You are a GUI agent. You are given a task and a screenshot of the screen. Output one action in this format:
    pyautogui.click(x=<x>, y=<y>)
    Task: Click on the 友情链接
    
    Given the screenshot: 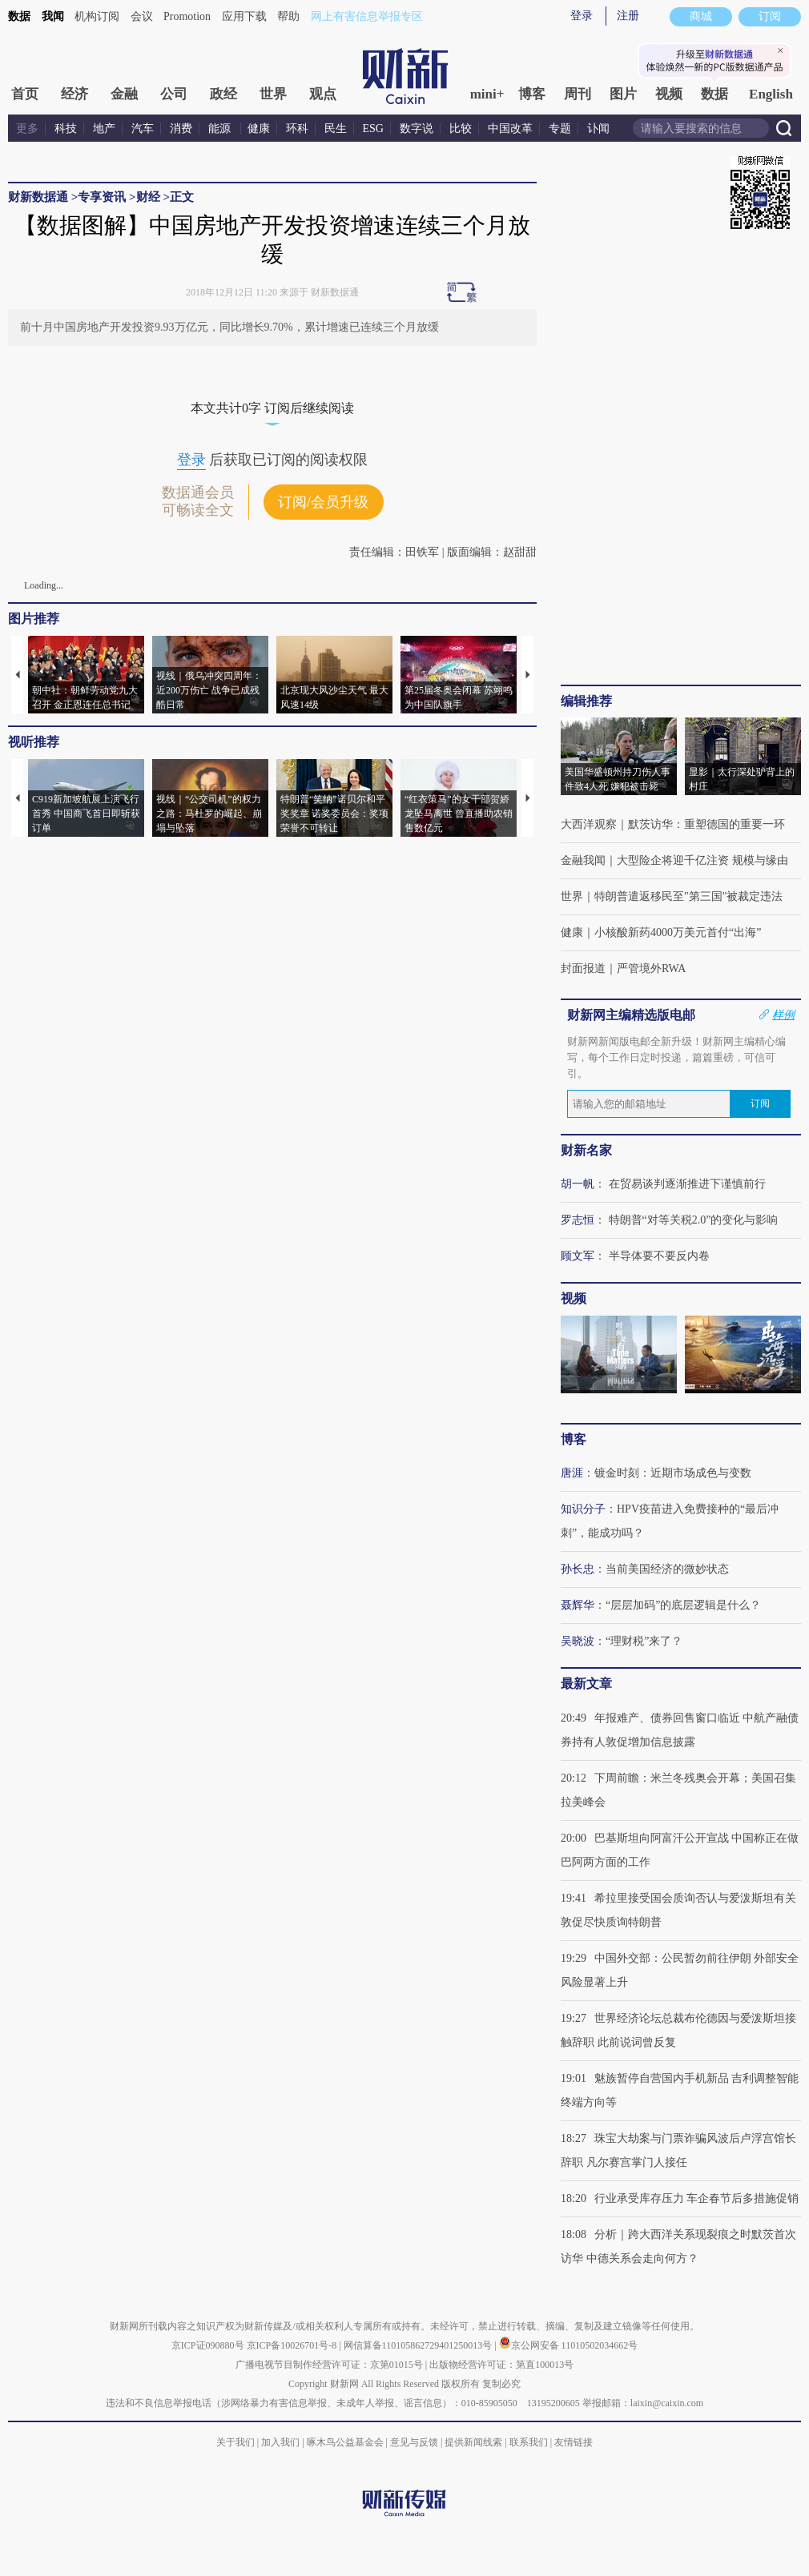 What is the action you would take?
    pyautogui.click(x=573, y=2442)
    